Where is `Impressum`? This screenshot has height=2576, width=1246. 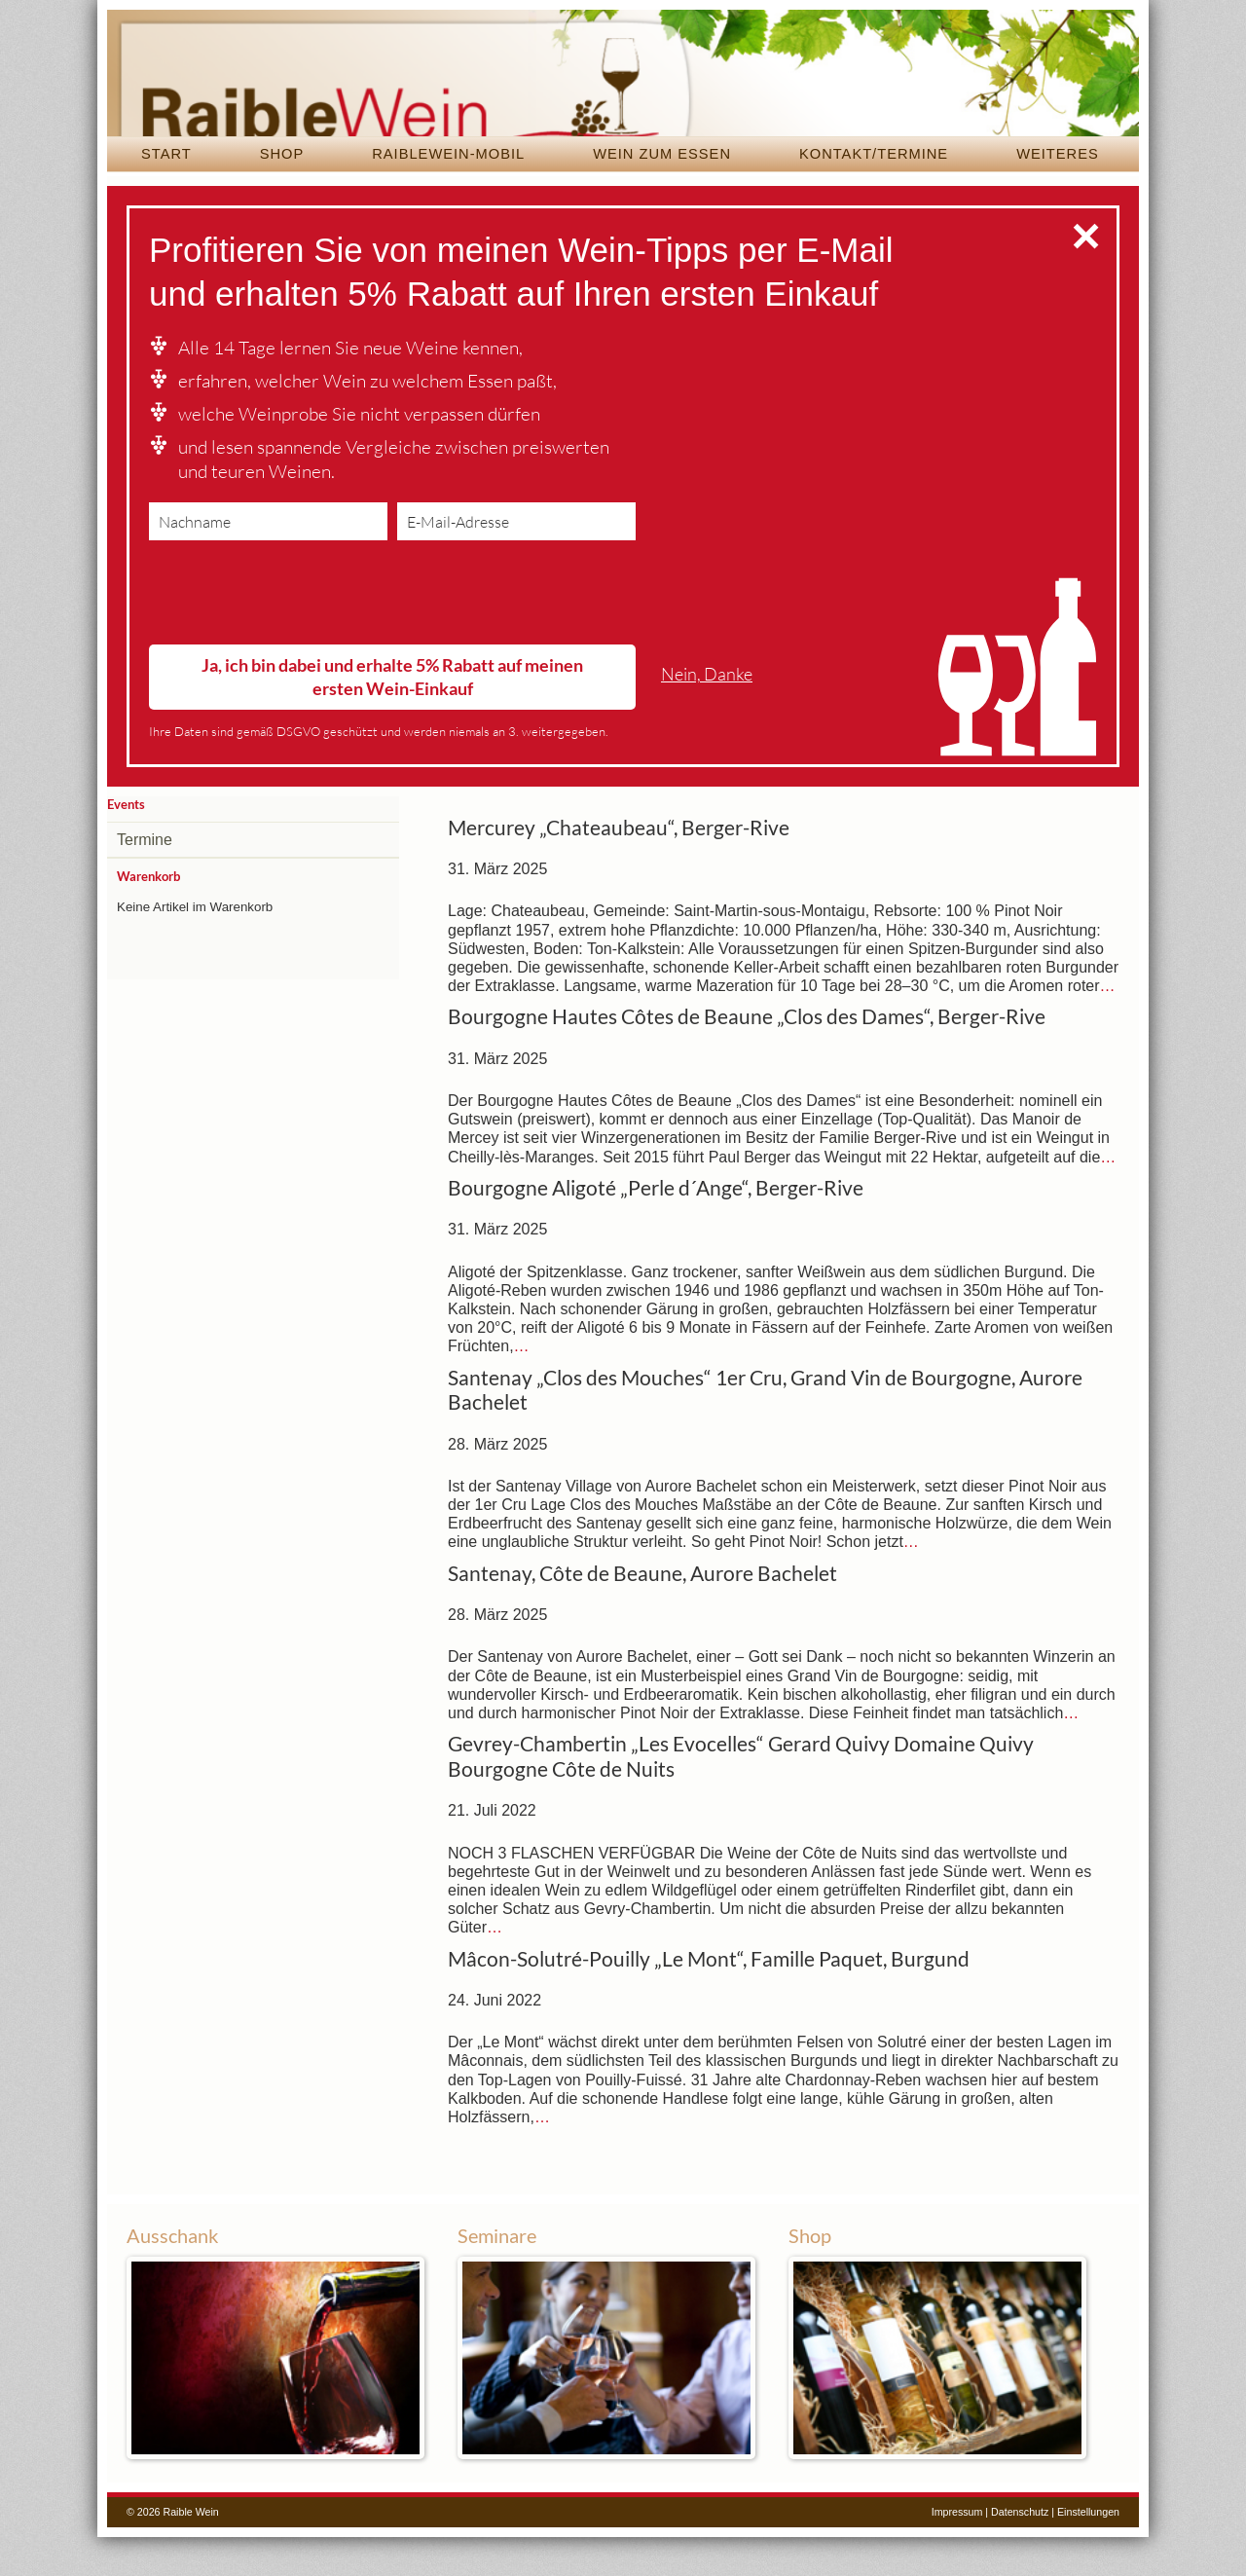
Impressum is located at coordinates (957, 2551).